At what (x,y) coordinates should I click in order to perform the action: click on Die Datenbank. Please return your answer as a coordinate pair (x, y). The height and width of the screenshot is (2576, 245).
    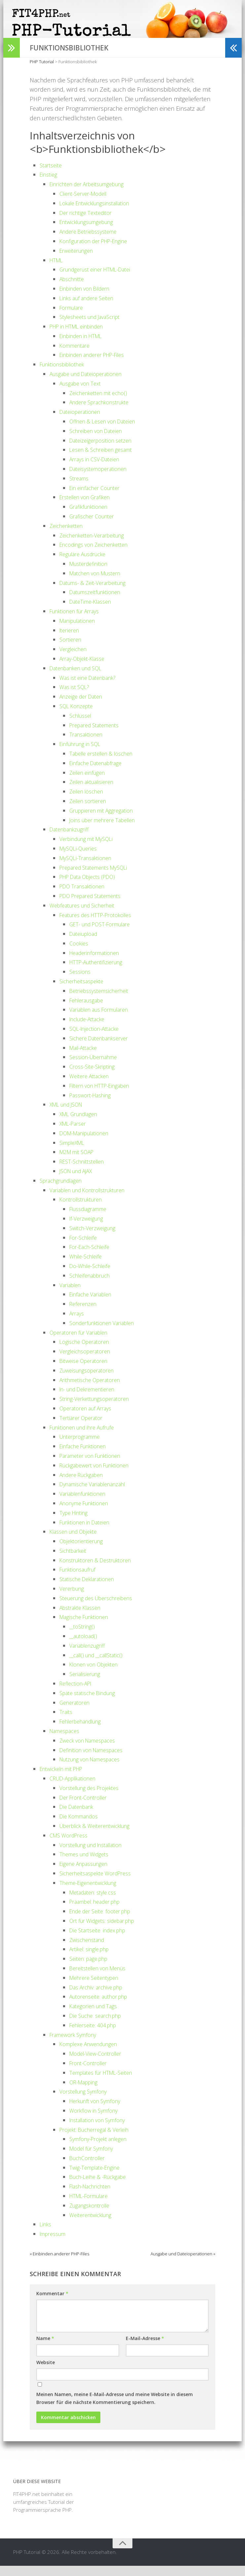
    Looking at the image, I should click on (79, 1817).